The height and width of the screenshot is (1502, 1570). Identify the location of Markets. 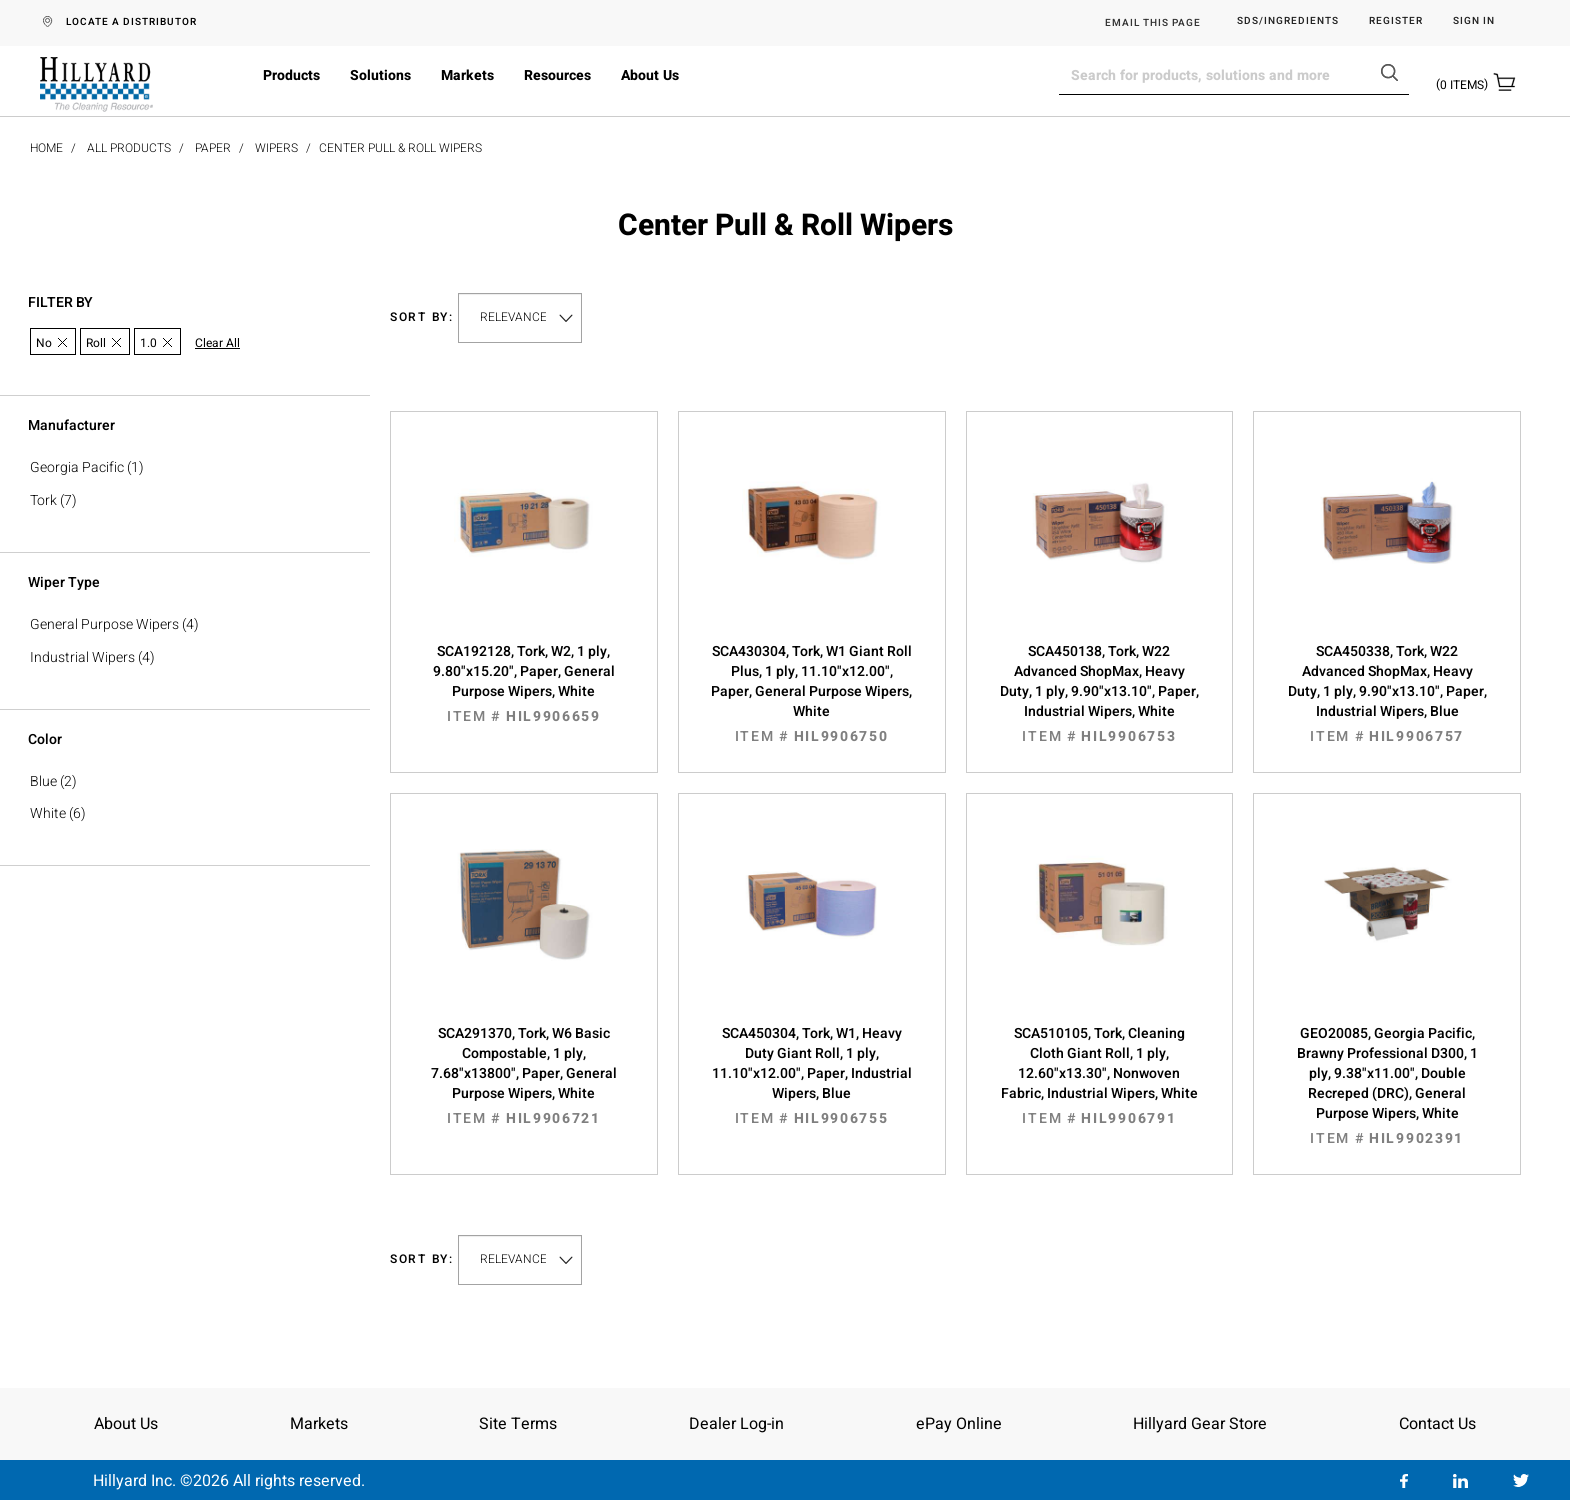
(467, 75).